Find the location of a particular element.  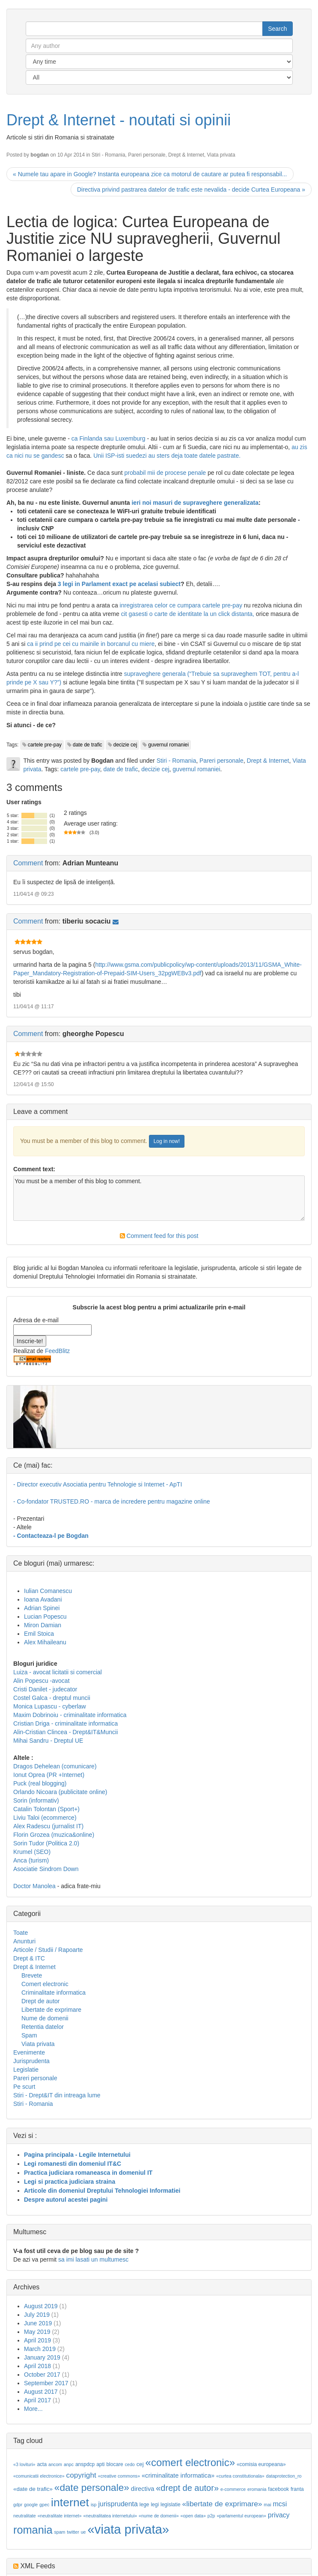

Alin-Cristian Clincea - Drept&IT&Muncii is located at coordinates (65, 1732).